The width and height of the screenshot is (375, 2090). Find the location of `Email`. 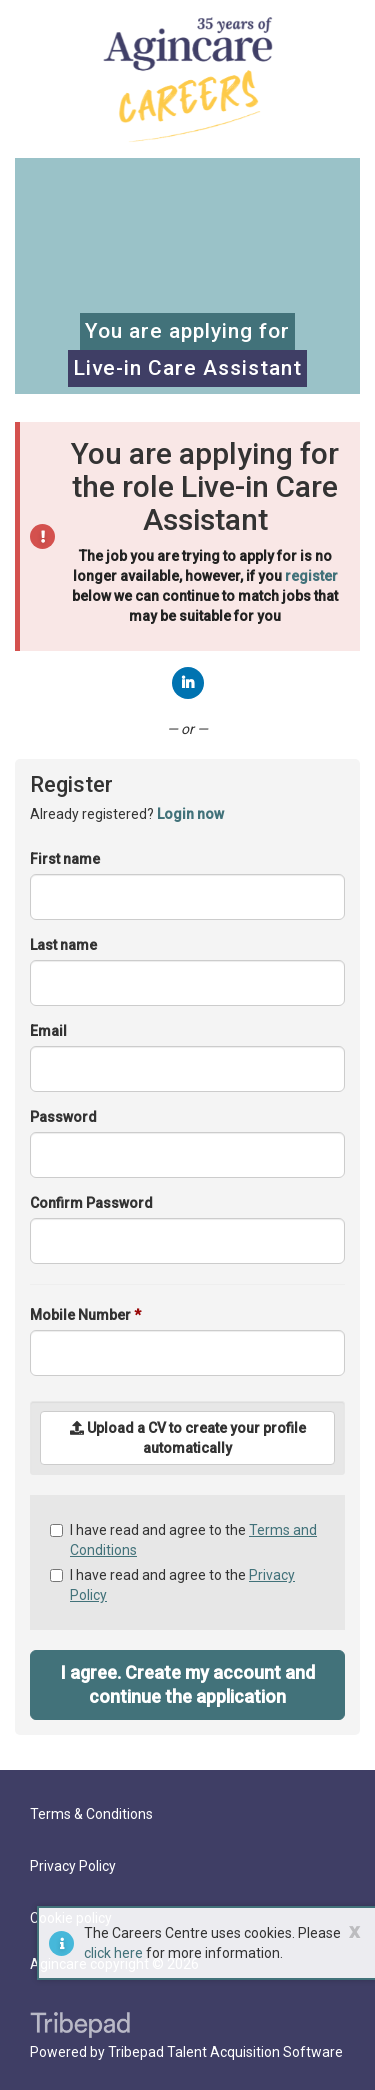

Email is located at coordinates (48, 1031).